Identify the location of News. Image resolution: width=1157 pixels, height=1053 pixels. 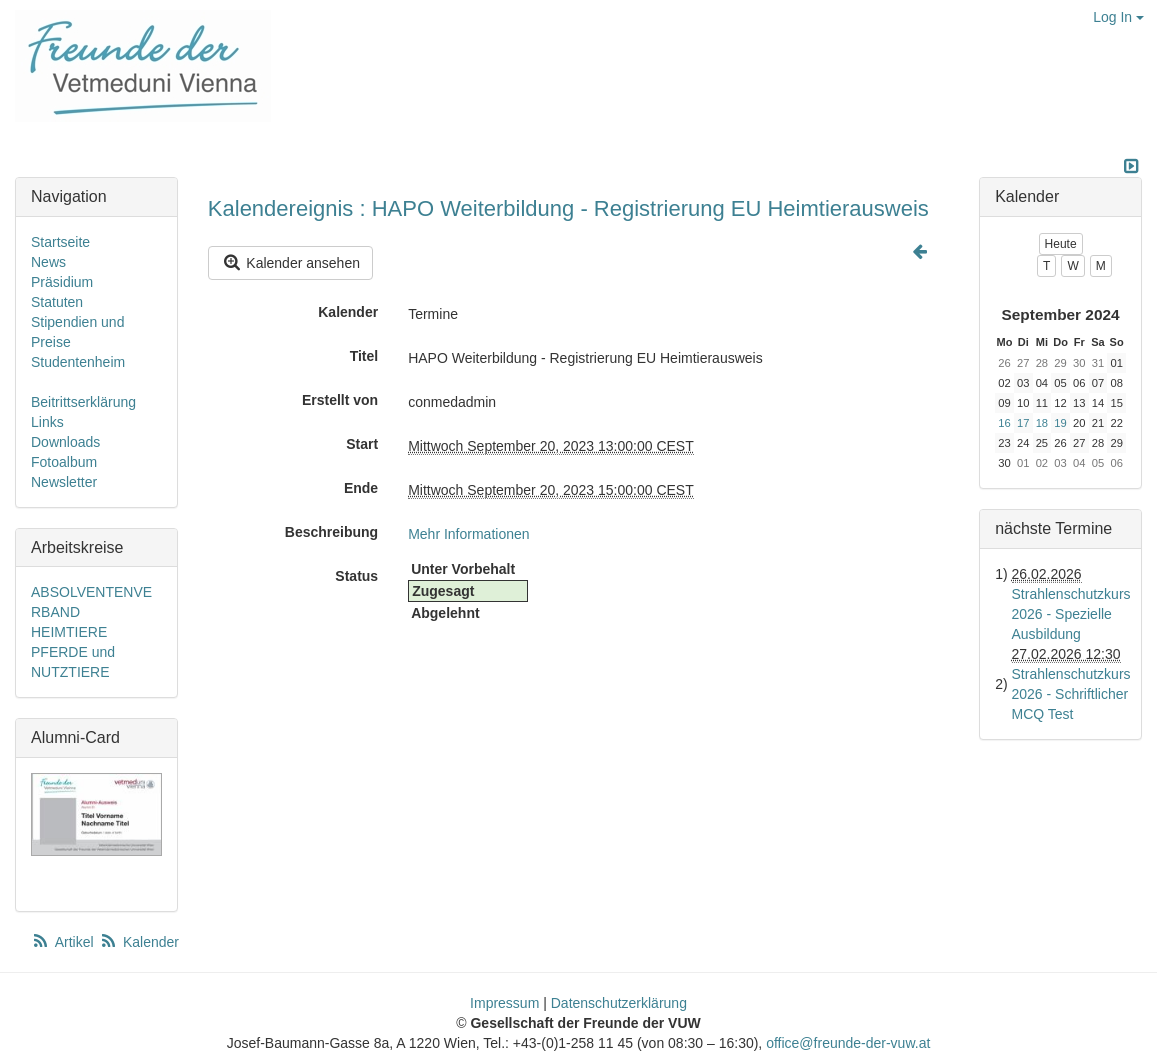
(48, 262).